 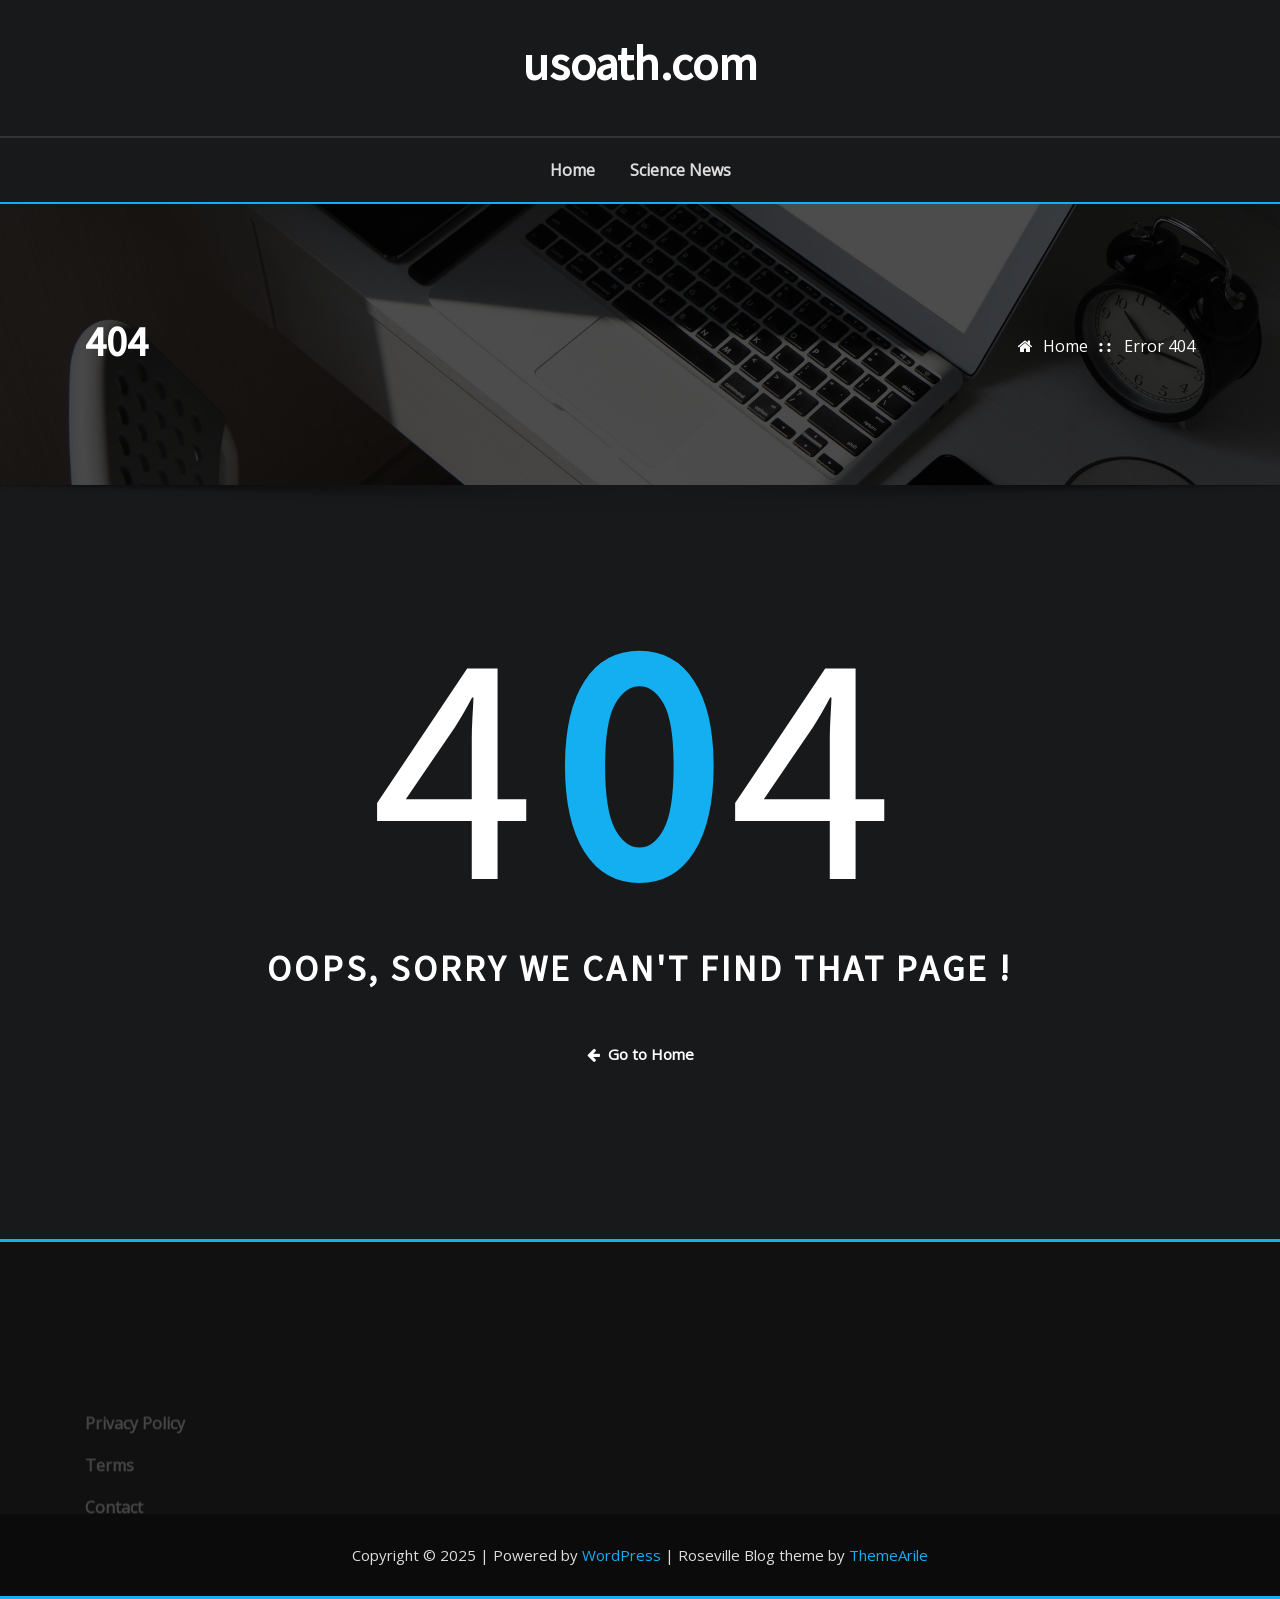 I want to click on ThemeArile, so click(x=888, y=1555).